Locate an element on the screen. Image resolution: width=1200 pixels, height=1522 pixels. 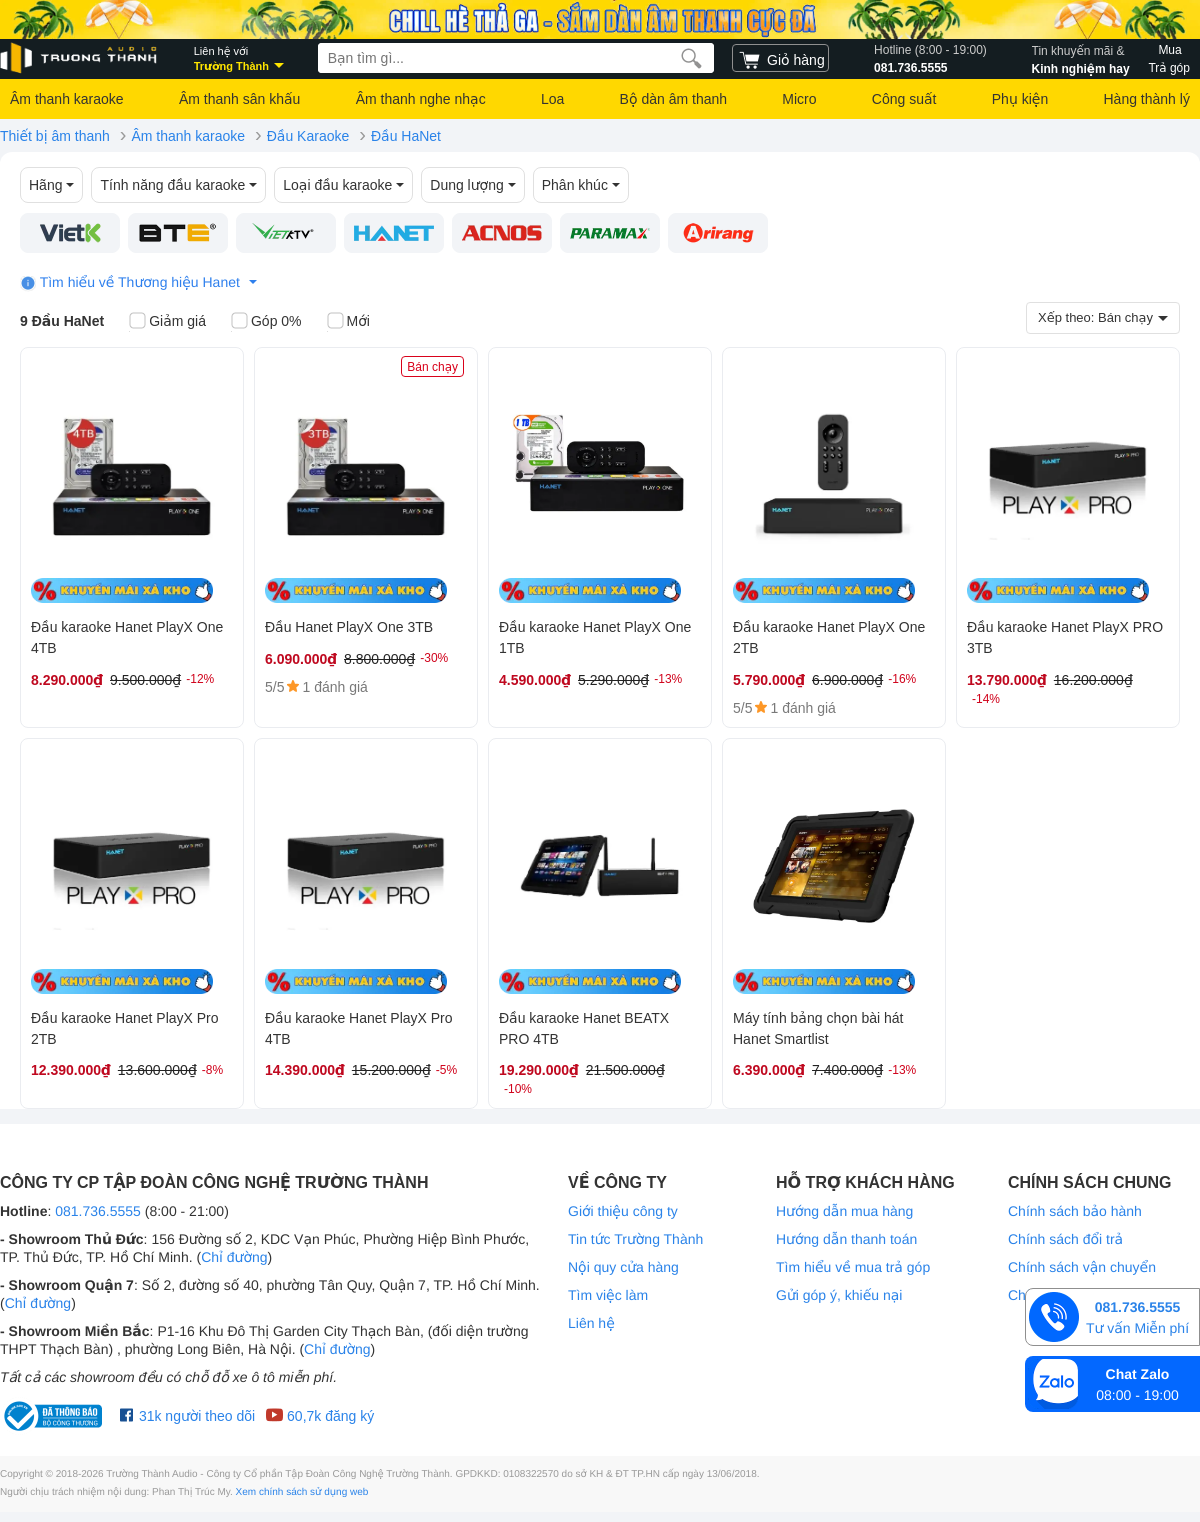
Đầu Karaoke is located at coordinates (308, 136).